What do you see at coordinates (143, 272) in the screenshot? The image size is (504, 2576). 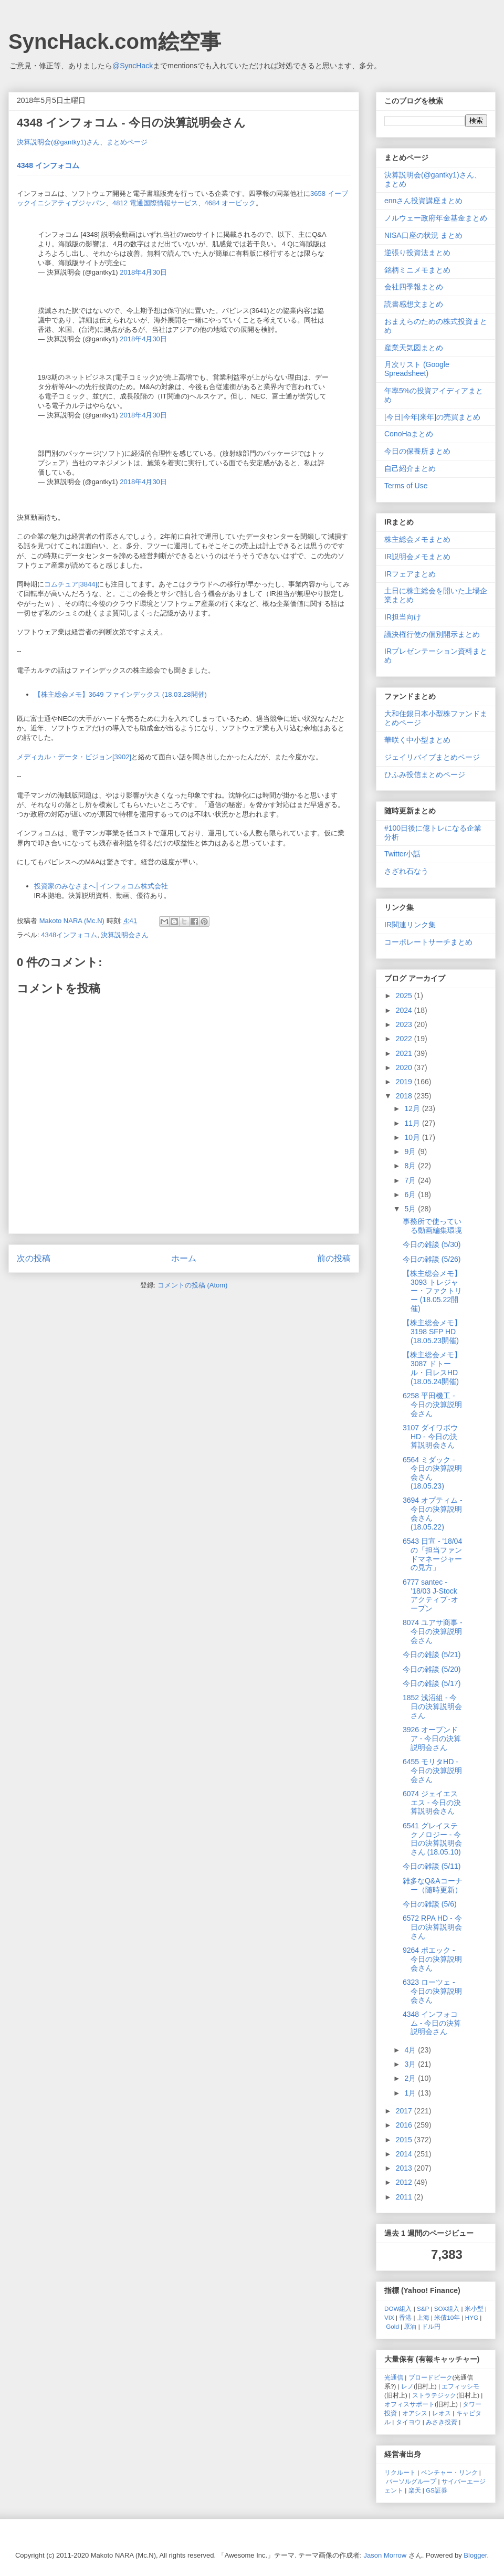 I see `2018年4月30日` at bounding box center [143, 272].